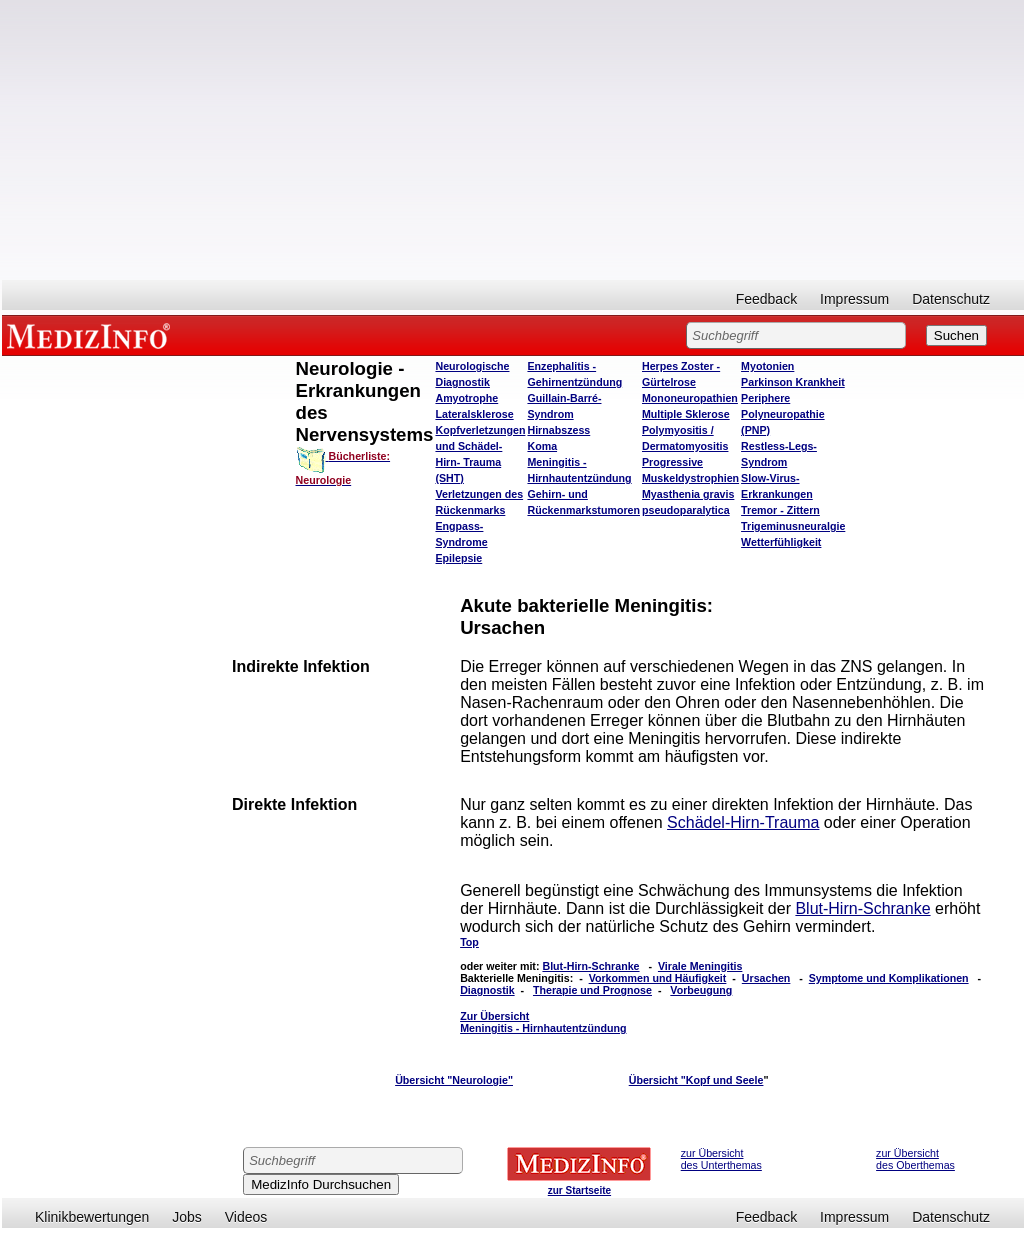  Describe the element at coordinates (690, 398) in the screenshot. I see `Mononeuropathien` at that location.